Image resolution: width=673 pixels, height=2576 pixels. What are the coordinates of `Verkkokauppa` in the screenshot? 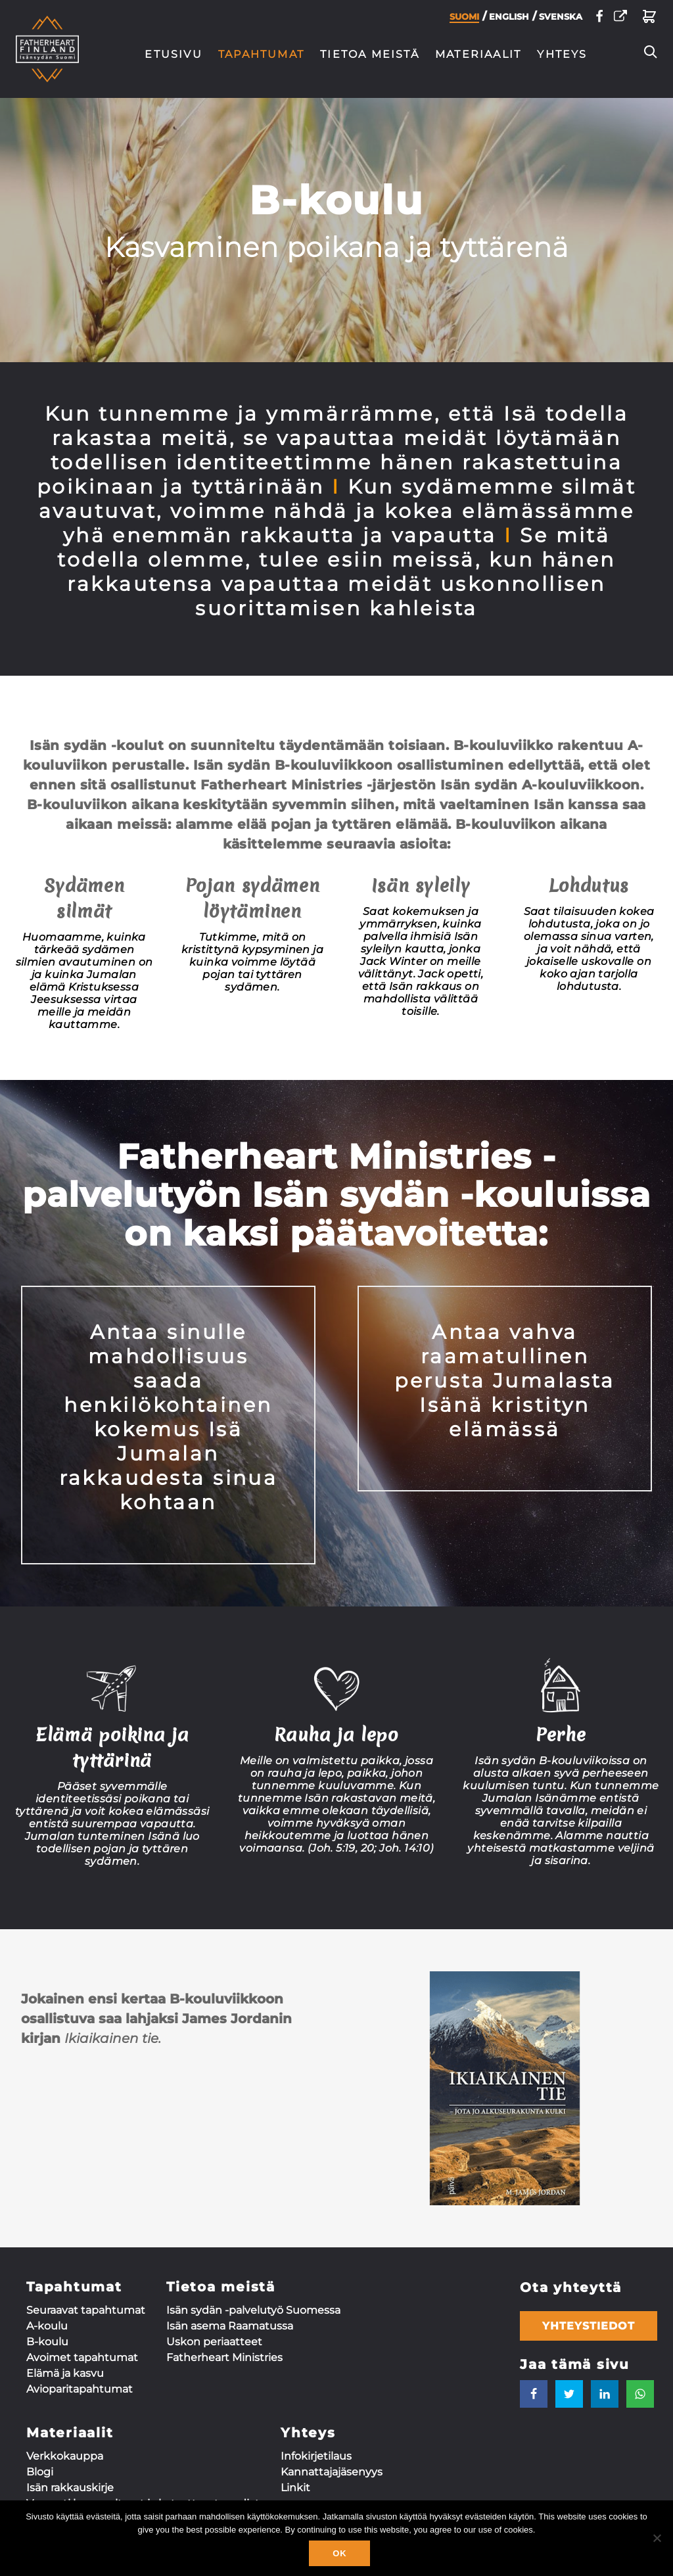 It's located at (64, 2456).